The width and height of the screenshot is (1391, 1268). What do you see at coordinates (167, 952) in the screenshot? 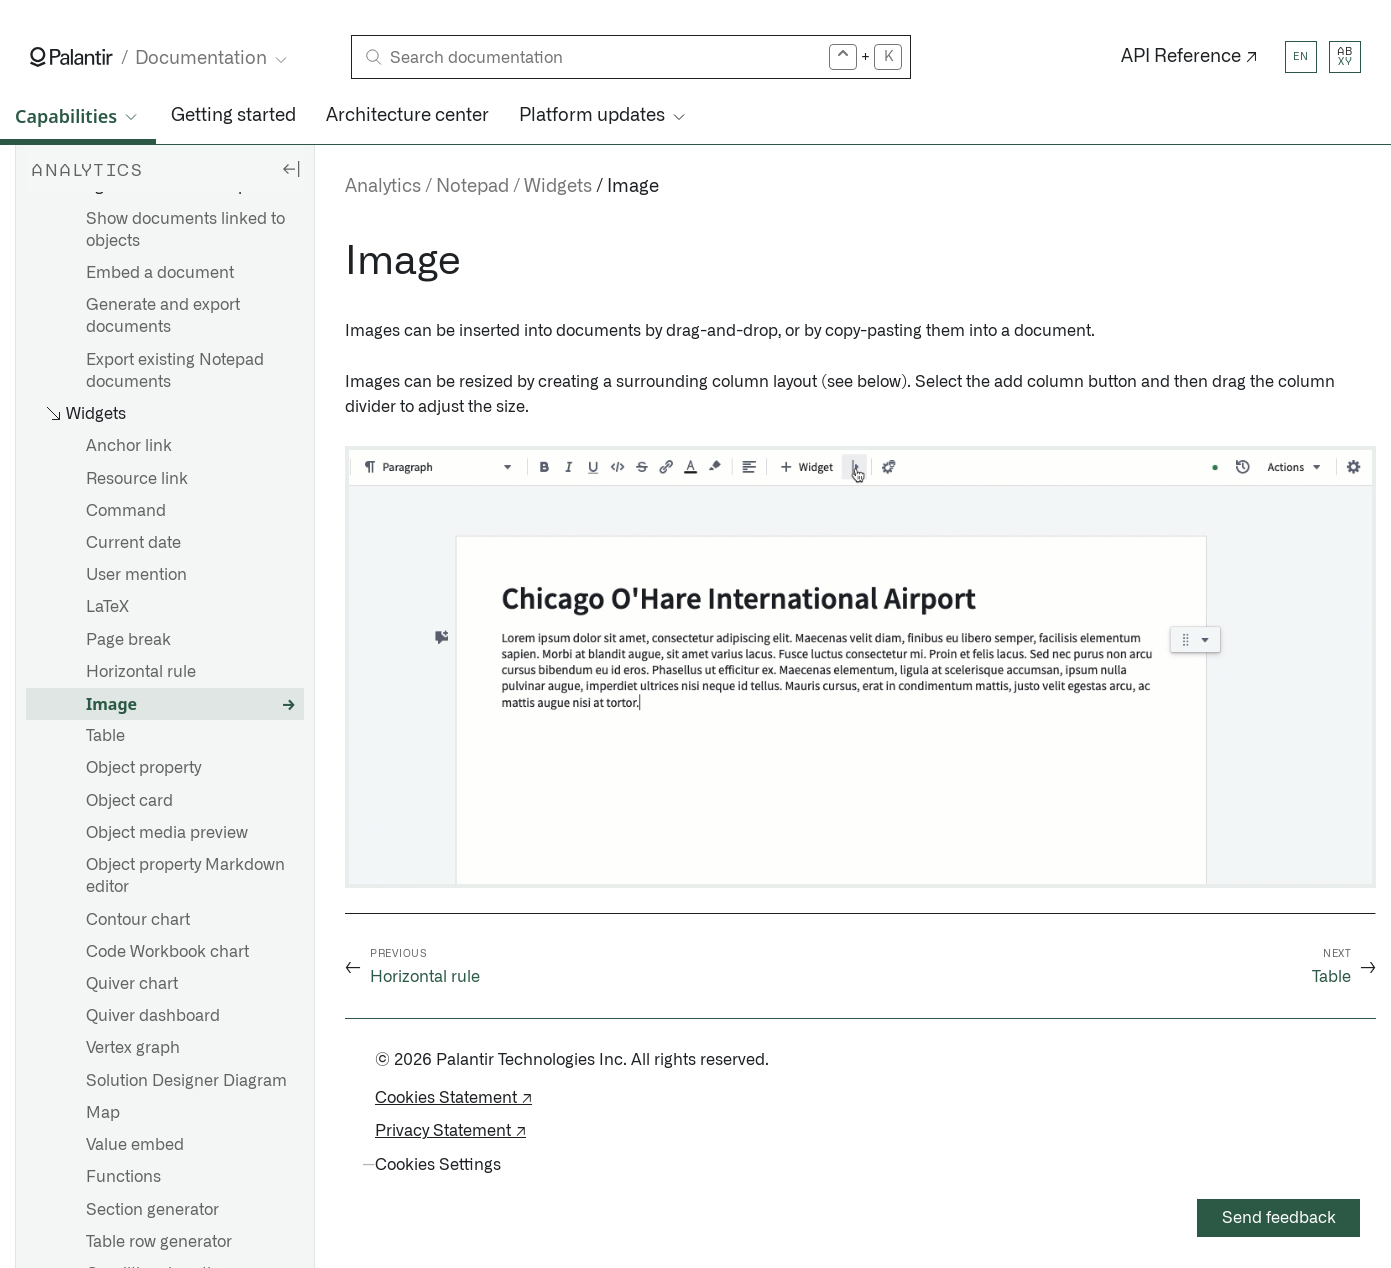
I see `Code Workbook chart` at bounding box center [167, 952].